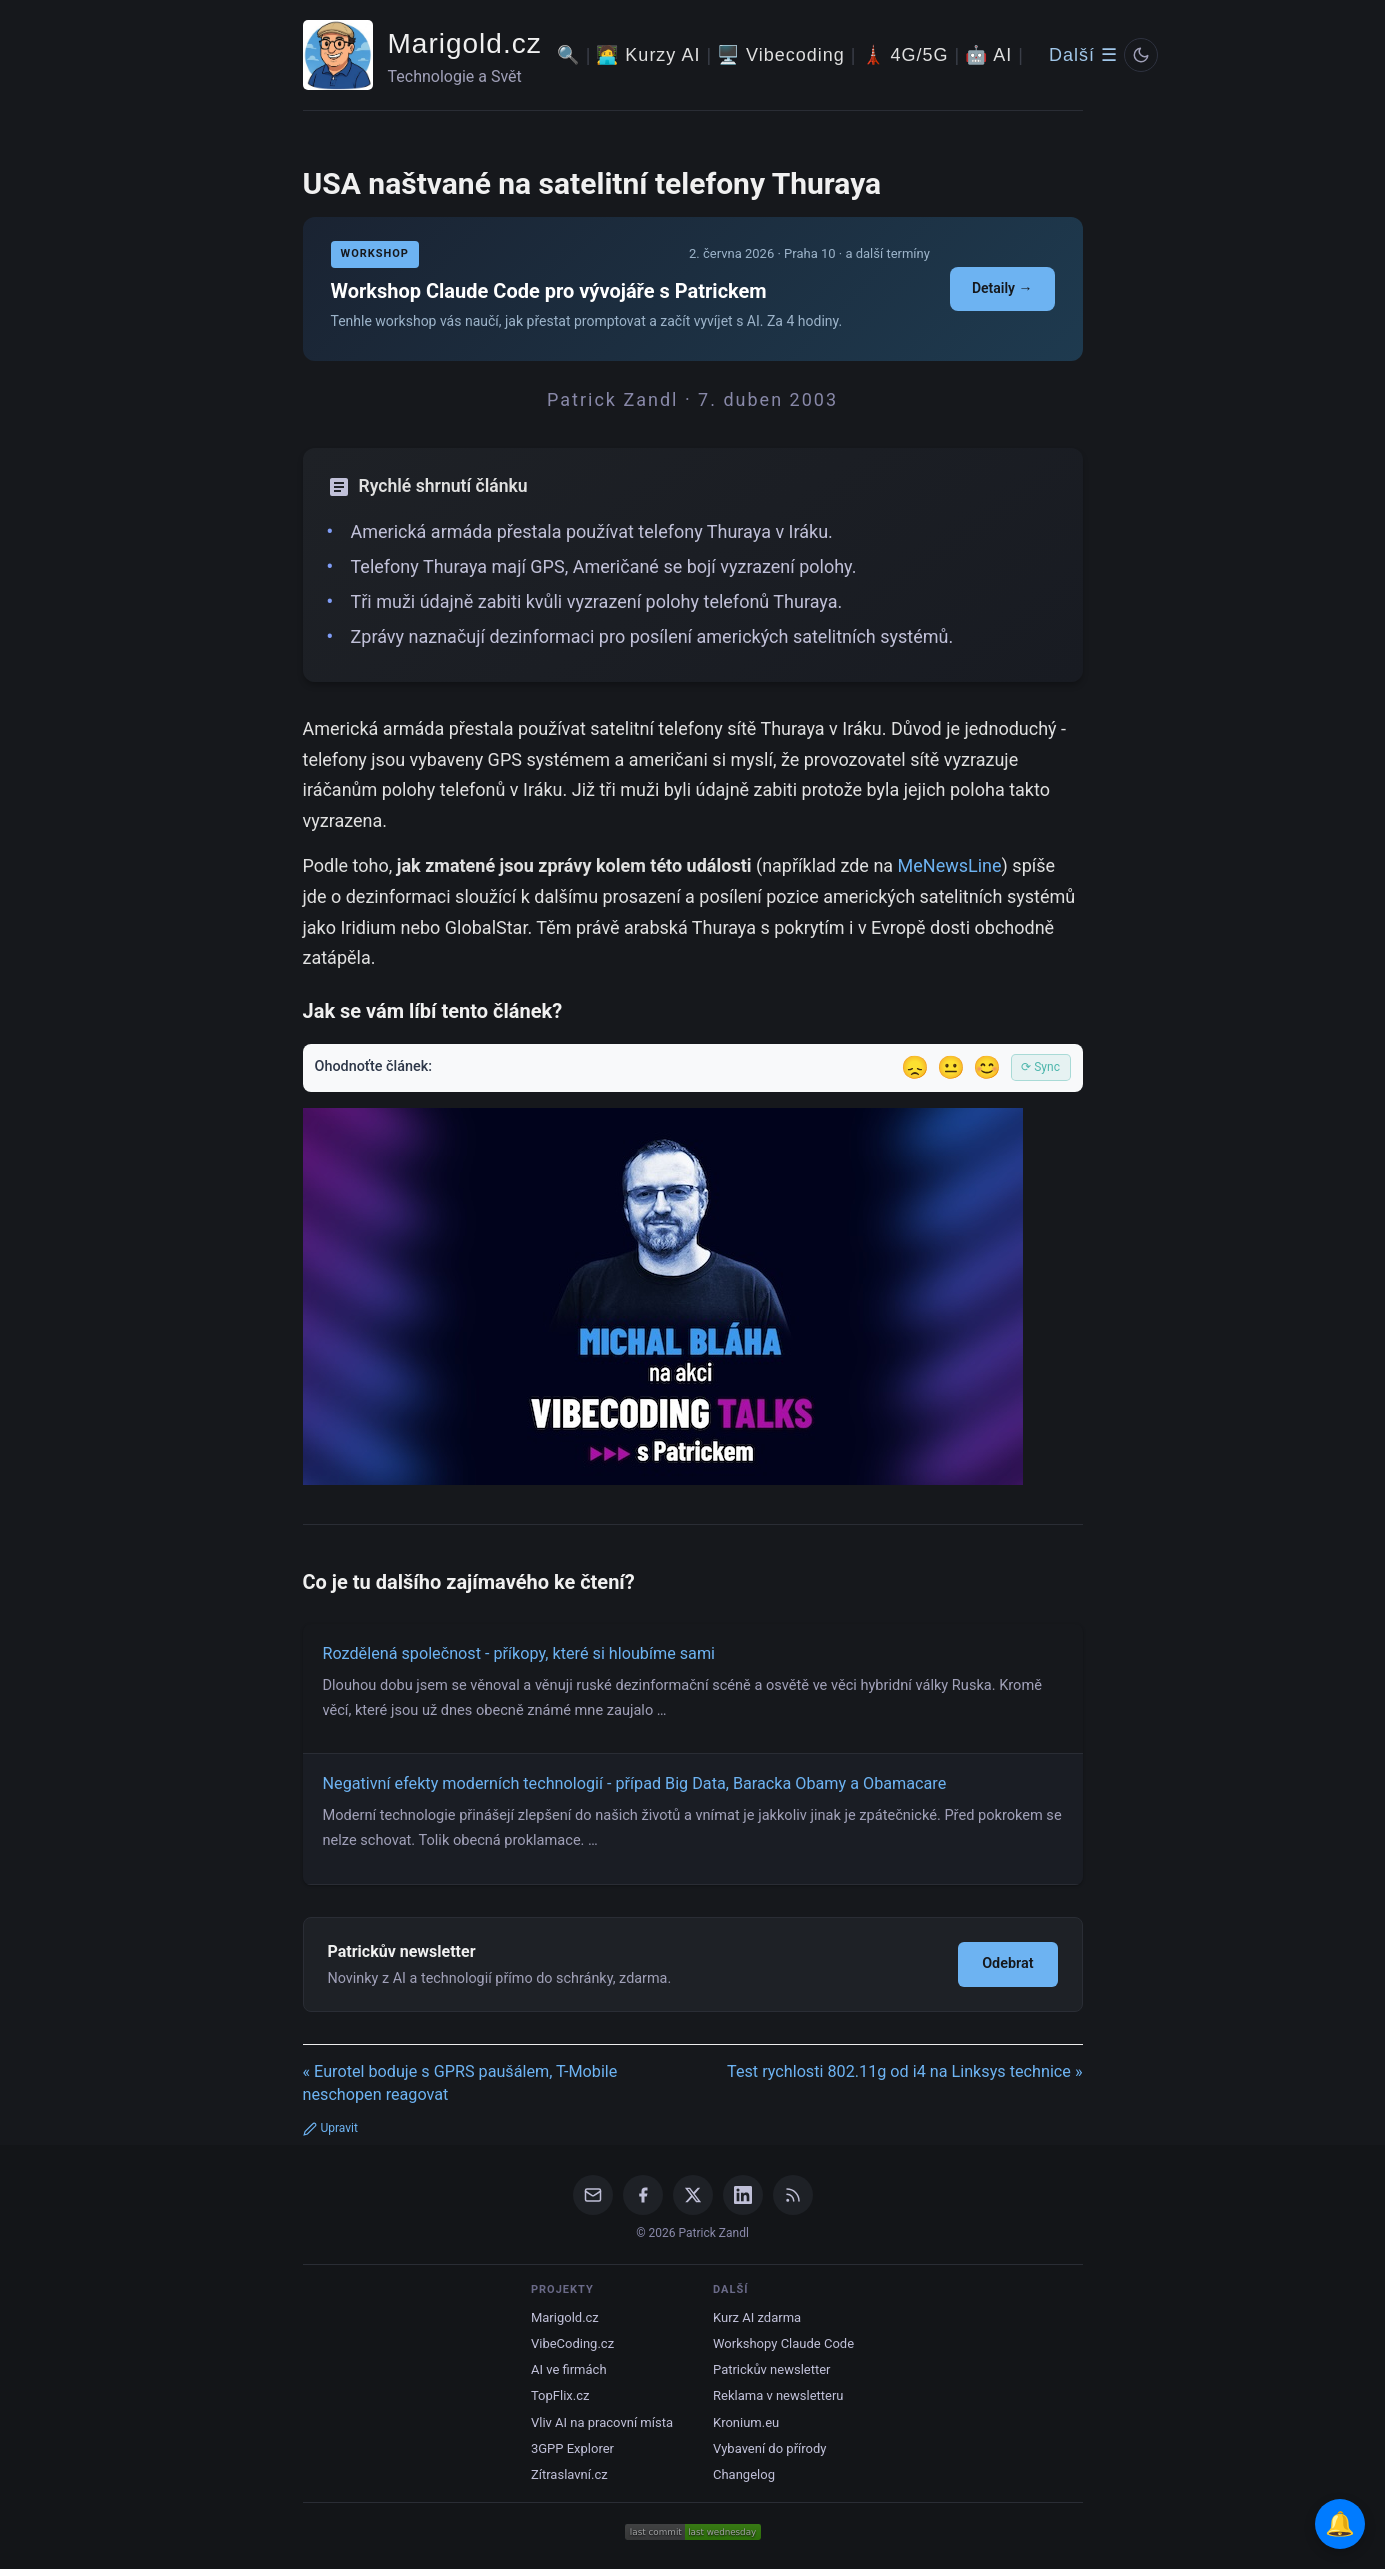  Describe the element at coordinates (905, 2071) in the screenshot. I see `Test rychlosti 802.11g od i4 na Linksys technice »` at that location.